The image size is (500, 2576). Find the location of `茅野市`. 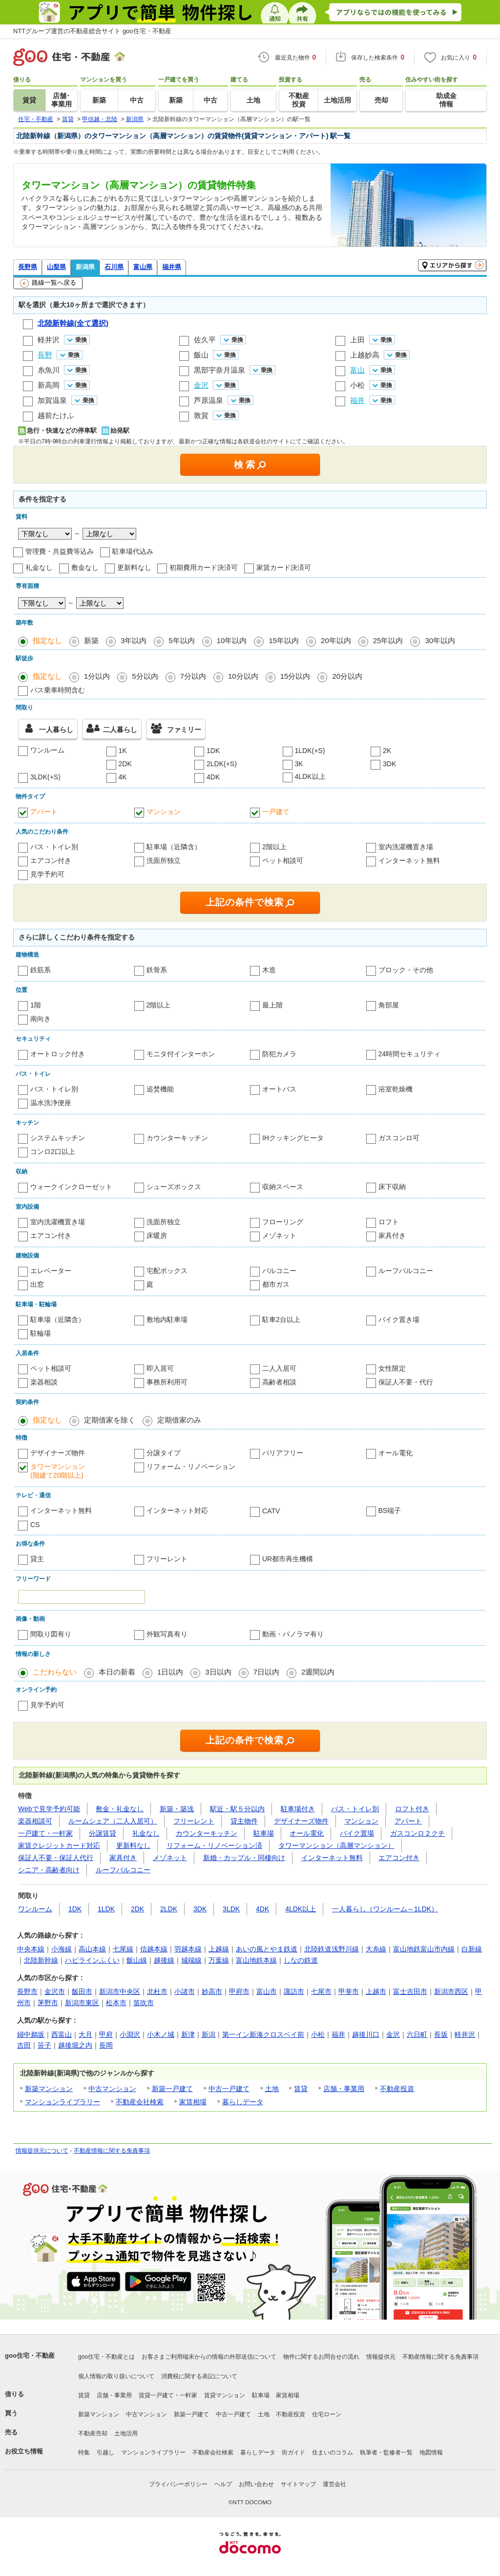

茅野市 is located at coordinates (48, 2003).